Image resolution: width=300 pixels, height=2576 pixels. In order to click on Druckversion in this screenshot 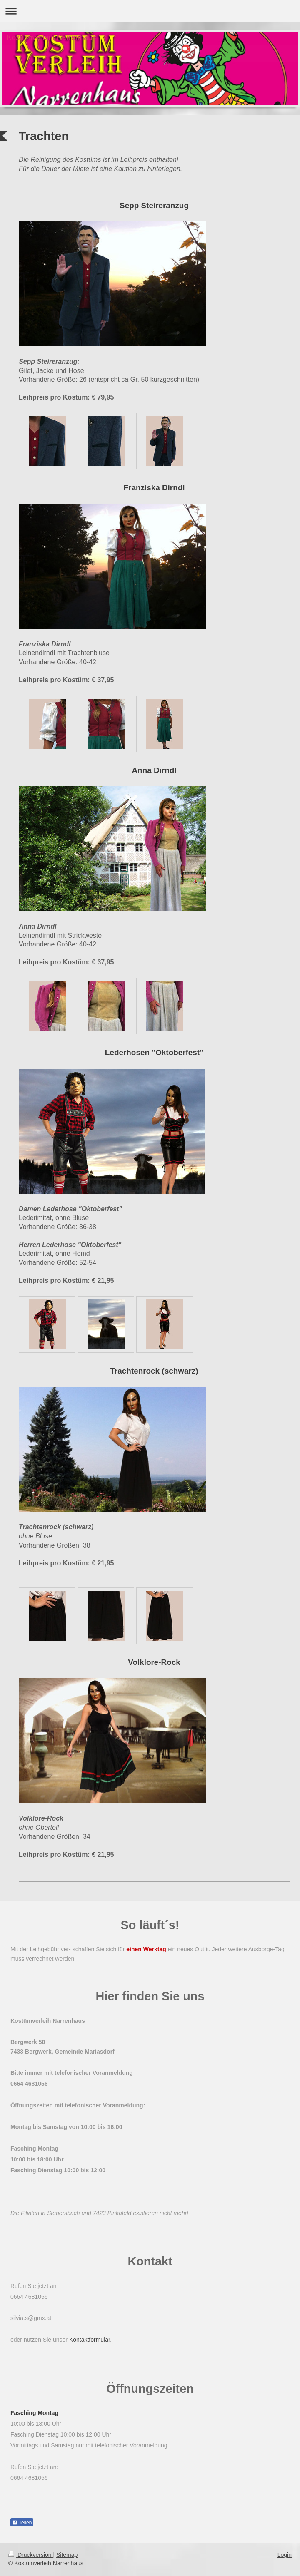, I will do `click(30, 2554)`.